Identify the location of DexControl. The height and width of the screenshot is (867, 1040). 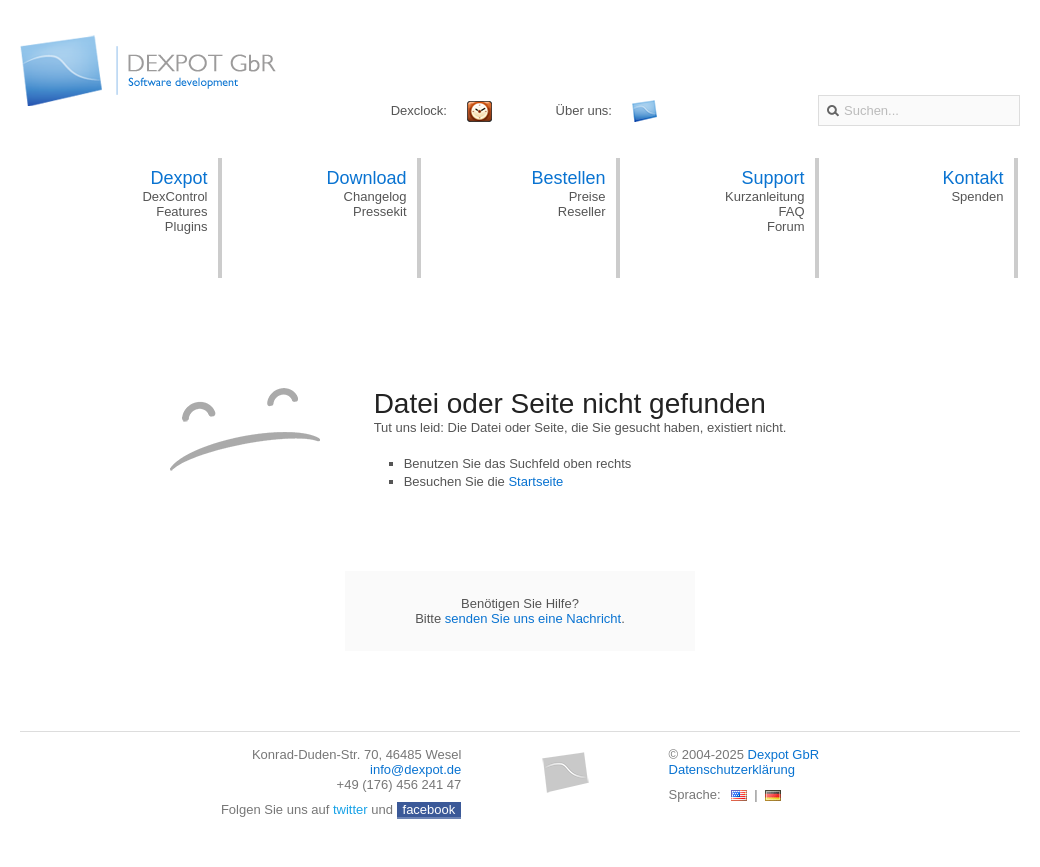
(174, 196).